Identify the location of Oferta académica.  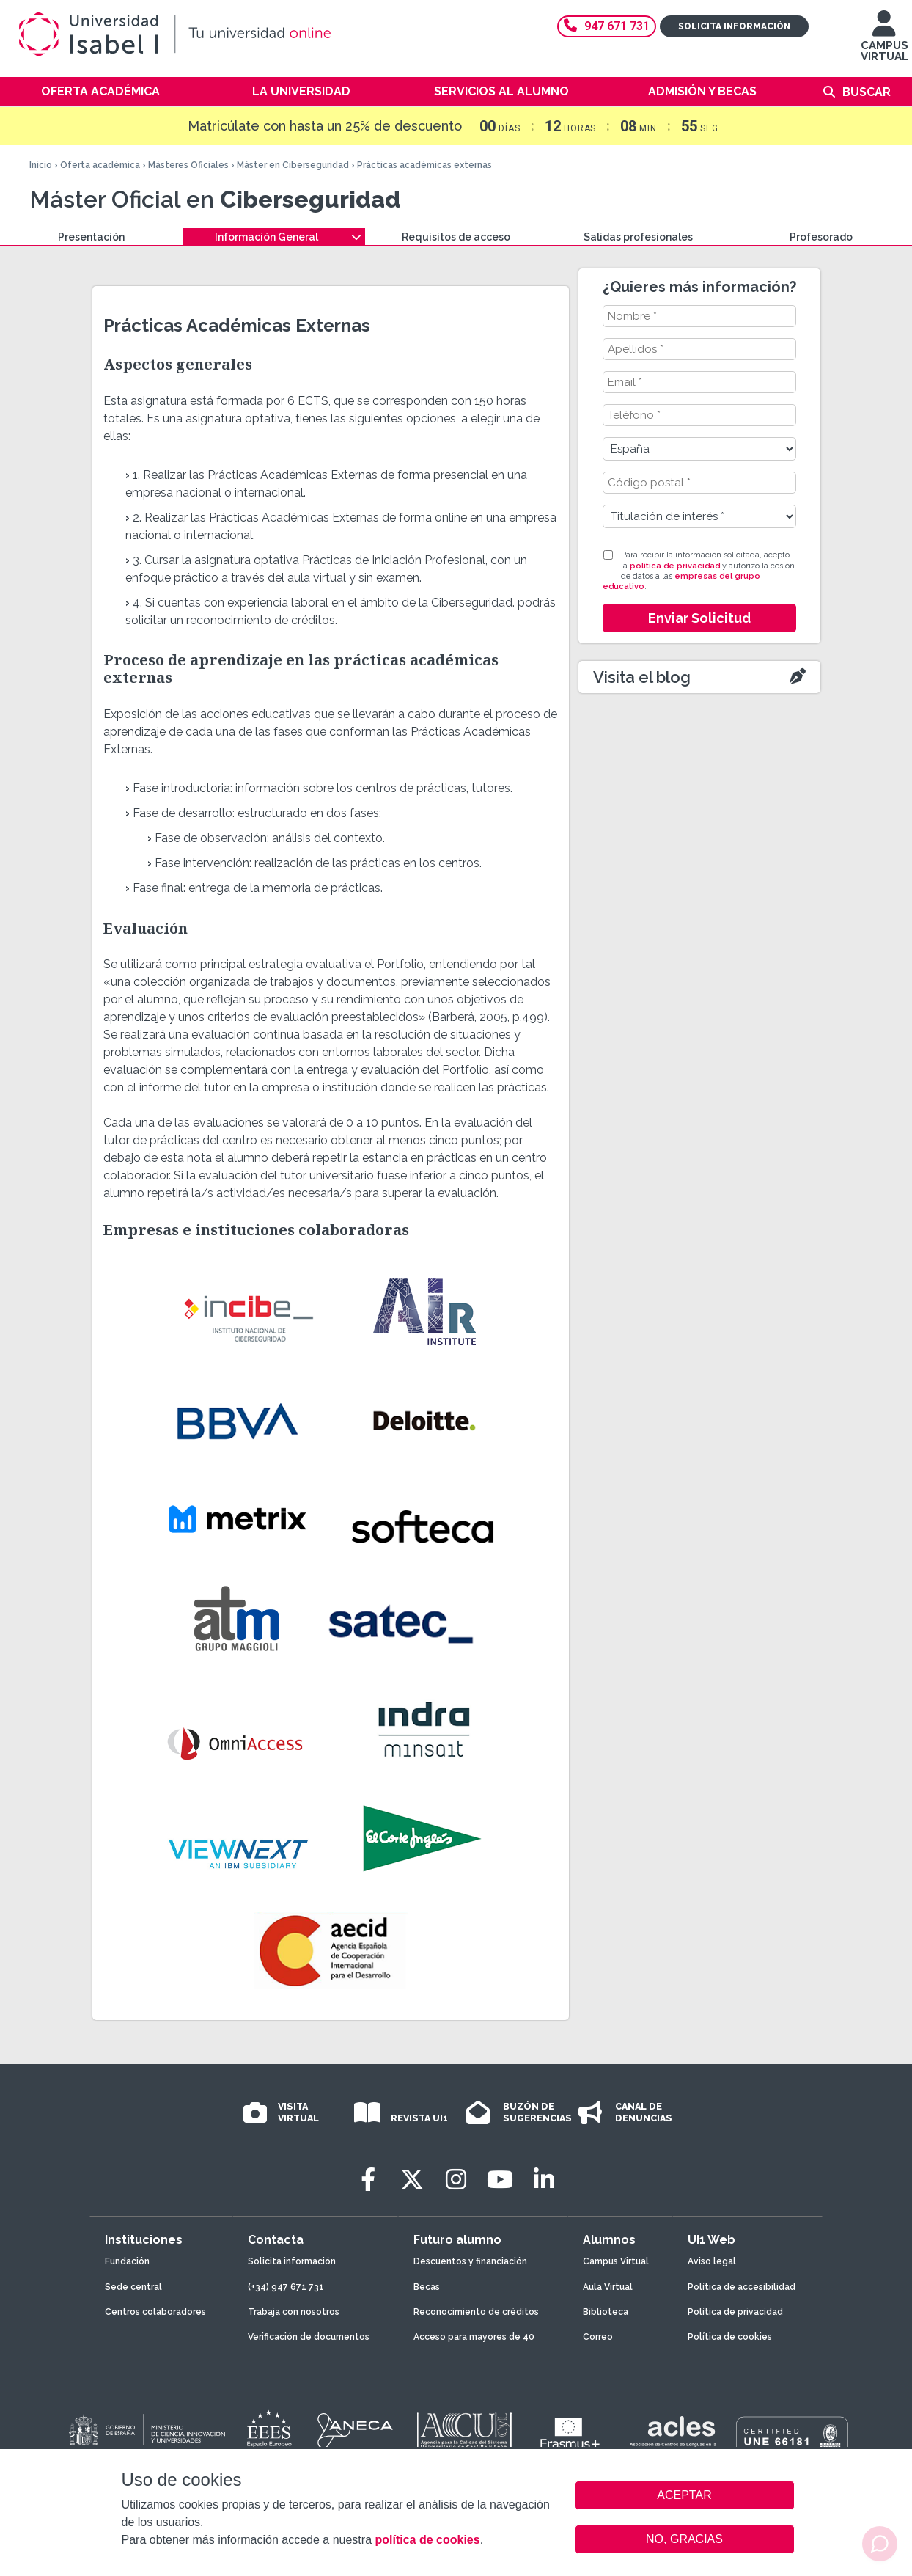
(100, 91).